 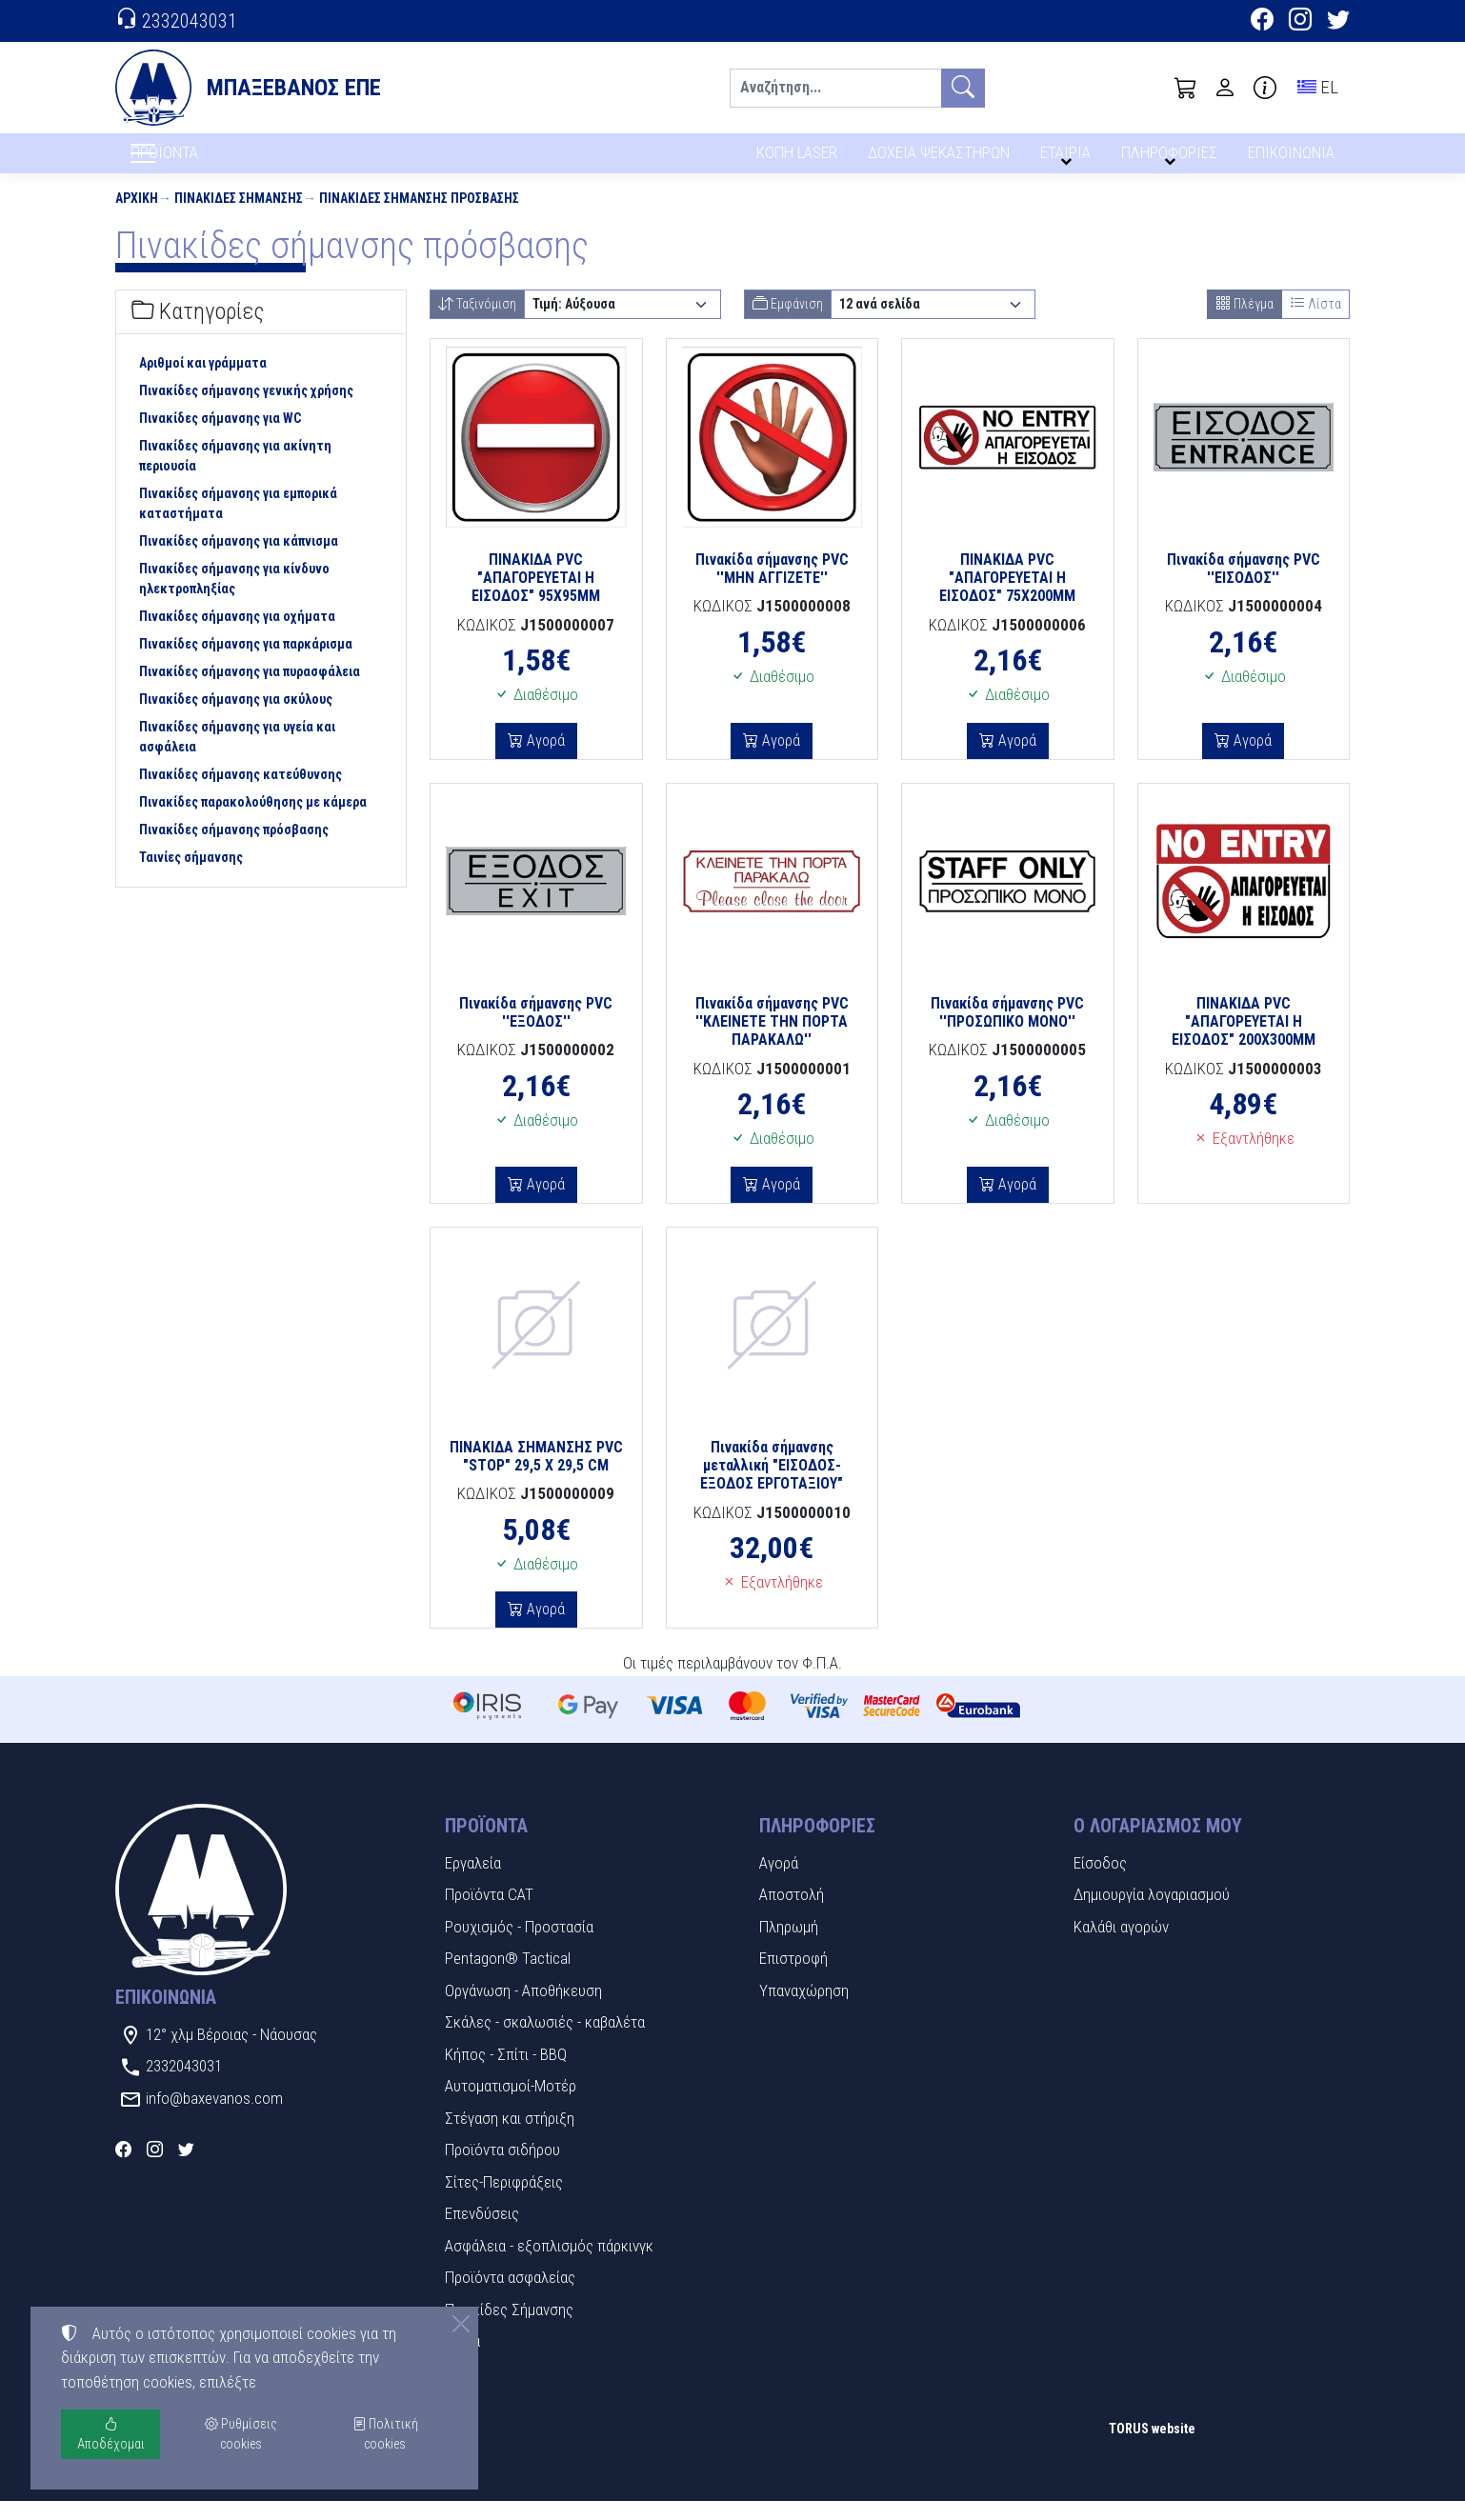 What do you see at coordinates (203, 382) in the screenshot?
I see `Αριθμοί και γράμματα` at bounding box center [203, 382].